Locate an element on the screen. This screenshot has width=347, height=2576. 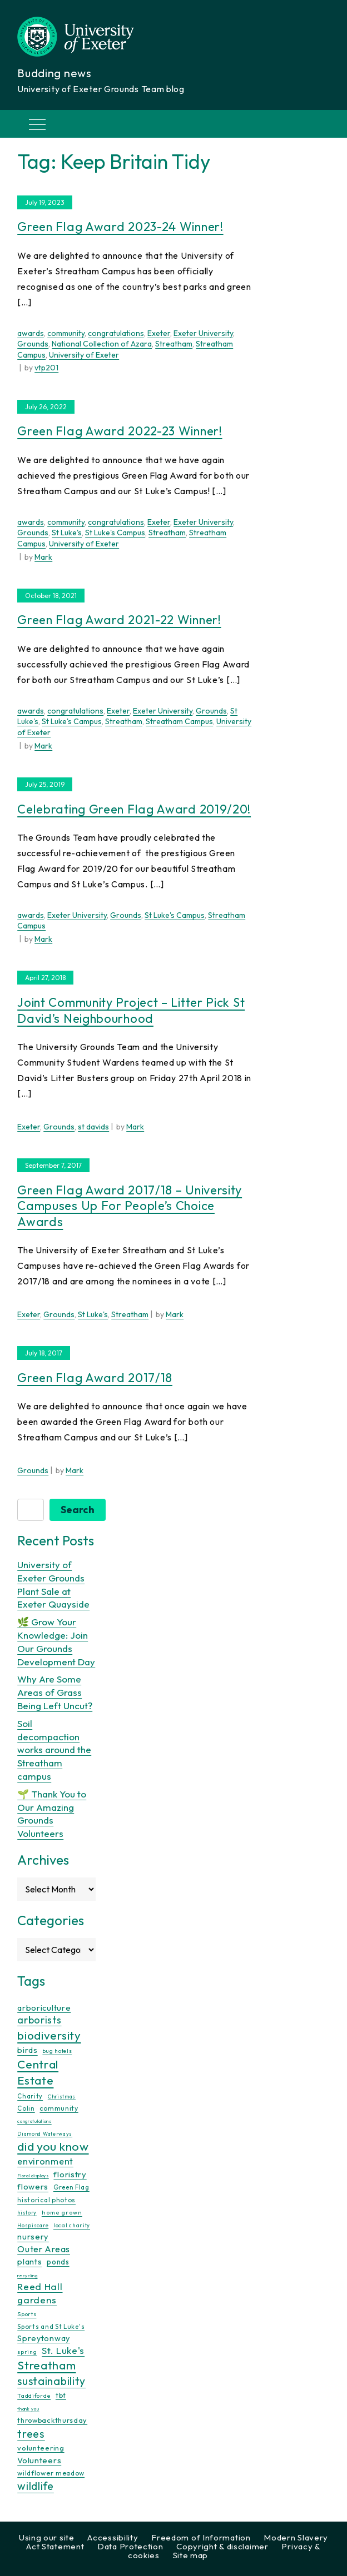
Celebrating Green Flag Award 2019/20! is located at coordinates (134, 809).